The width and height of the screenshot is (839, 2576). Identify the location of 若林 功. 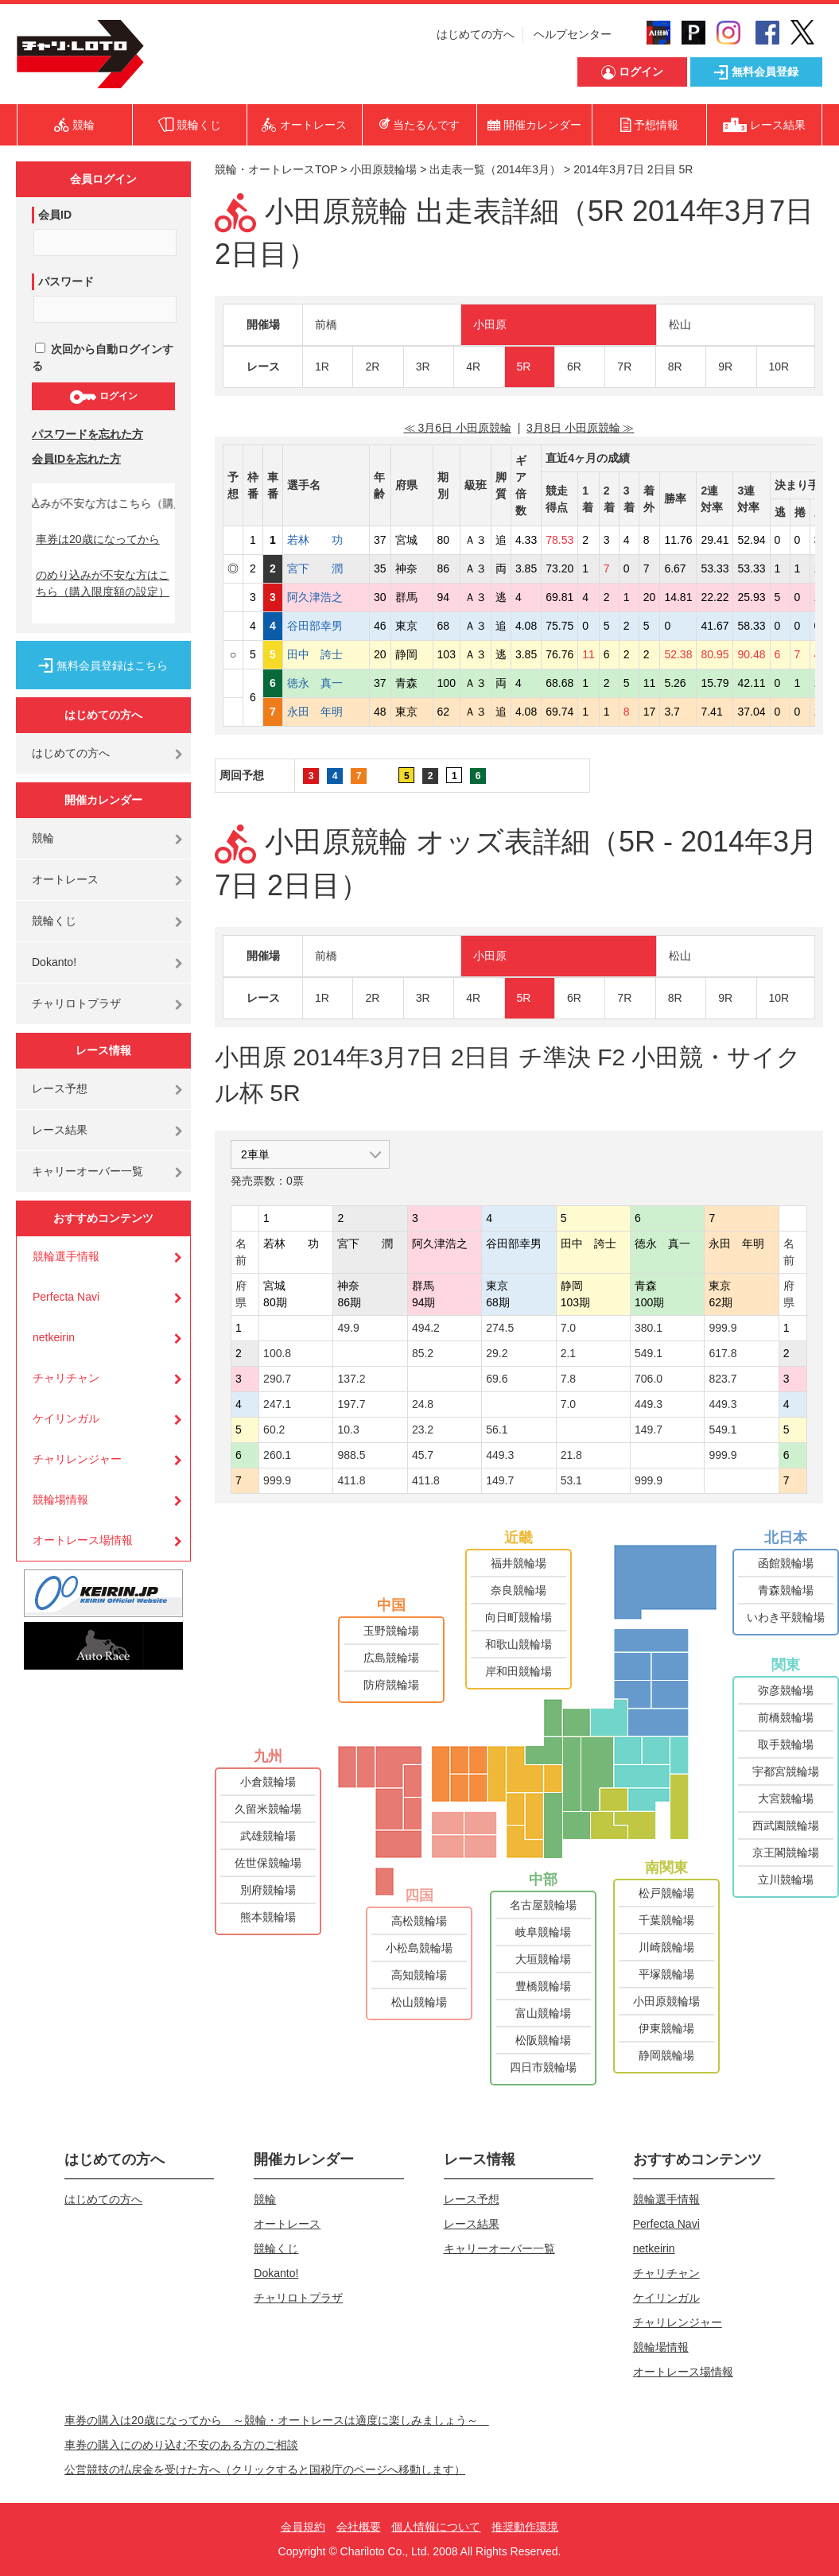
(326, 539).